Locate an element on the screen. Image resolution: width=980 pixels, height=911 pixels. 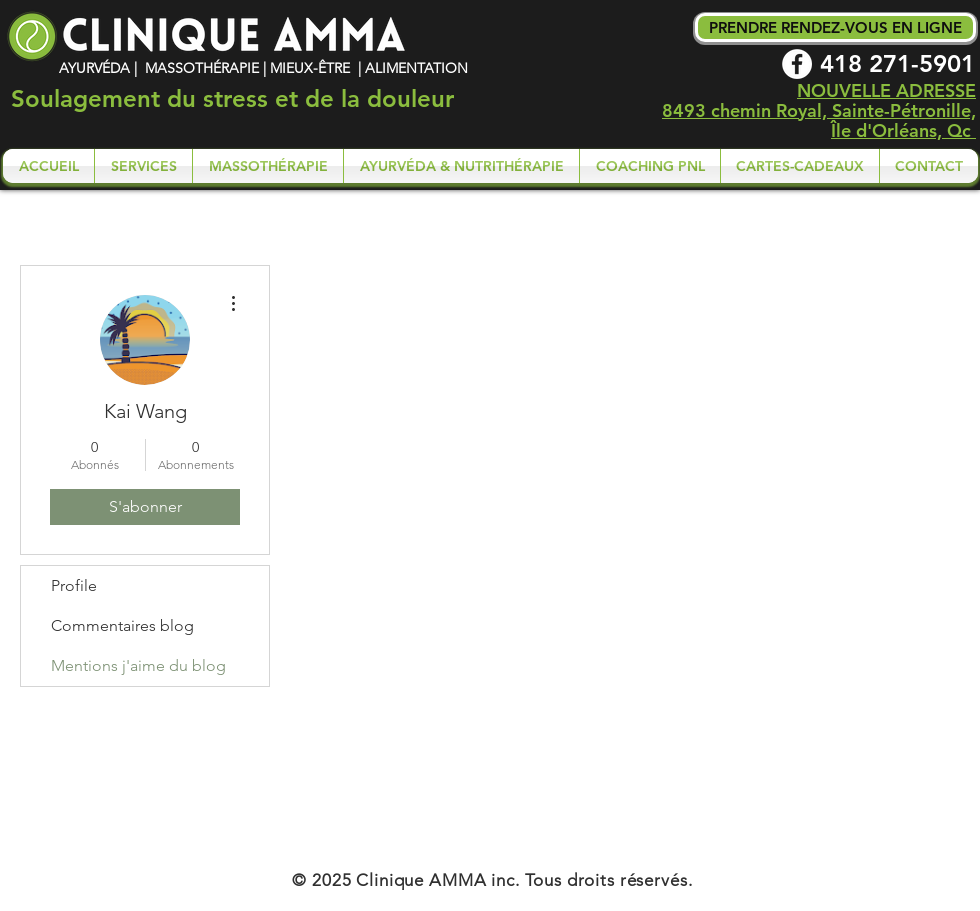
[PRENDRE RENDEZ-VOUS EN LIGNE] is located at coordinates (835, 27).